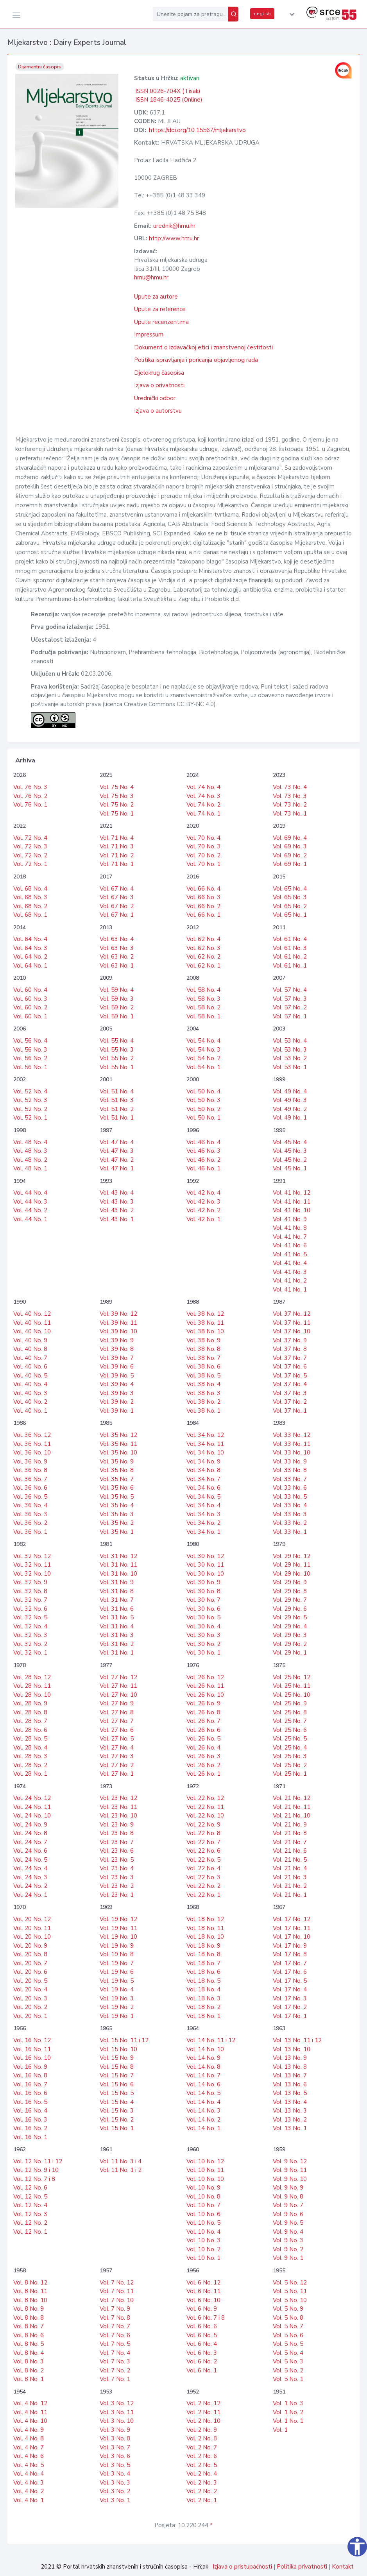 This screenshot has width=367, height=2576. What do you see at coordinates (190, 14) in the screenshot?
I see `[Unesite pojam za pretragu...]` at bounding box center [190, 14].